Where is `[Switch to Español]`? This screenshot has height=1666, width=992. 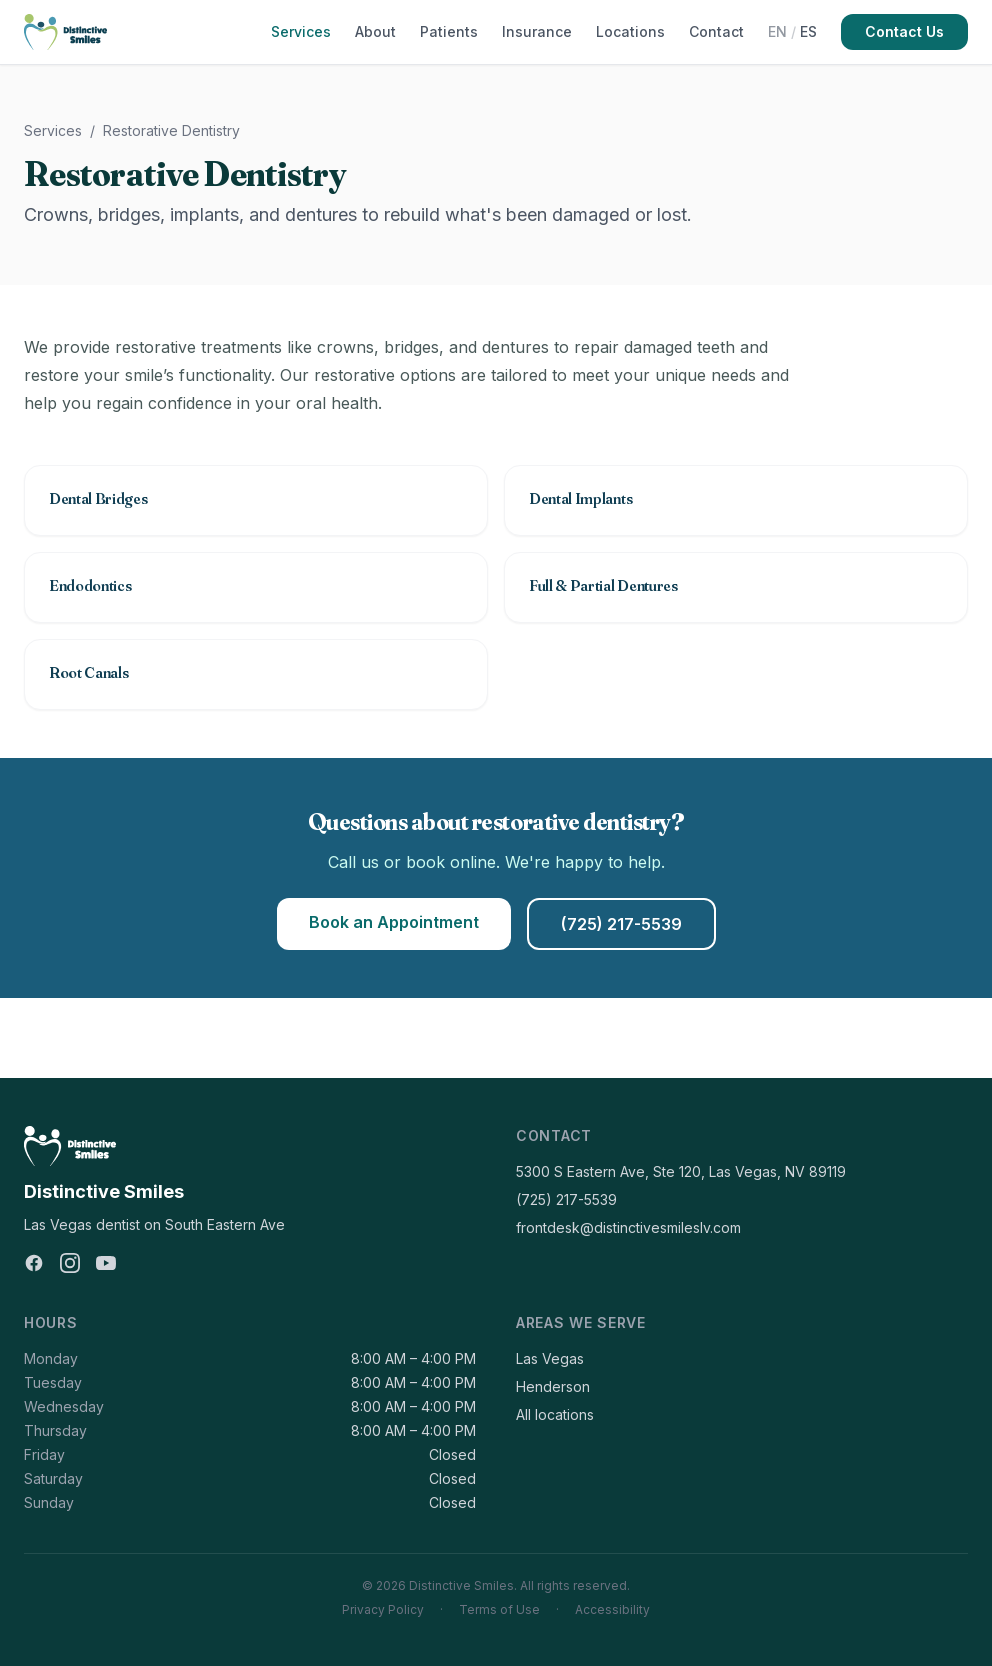
[Switch to Español] is located at coordinates (792, 32).